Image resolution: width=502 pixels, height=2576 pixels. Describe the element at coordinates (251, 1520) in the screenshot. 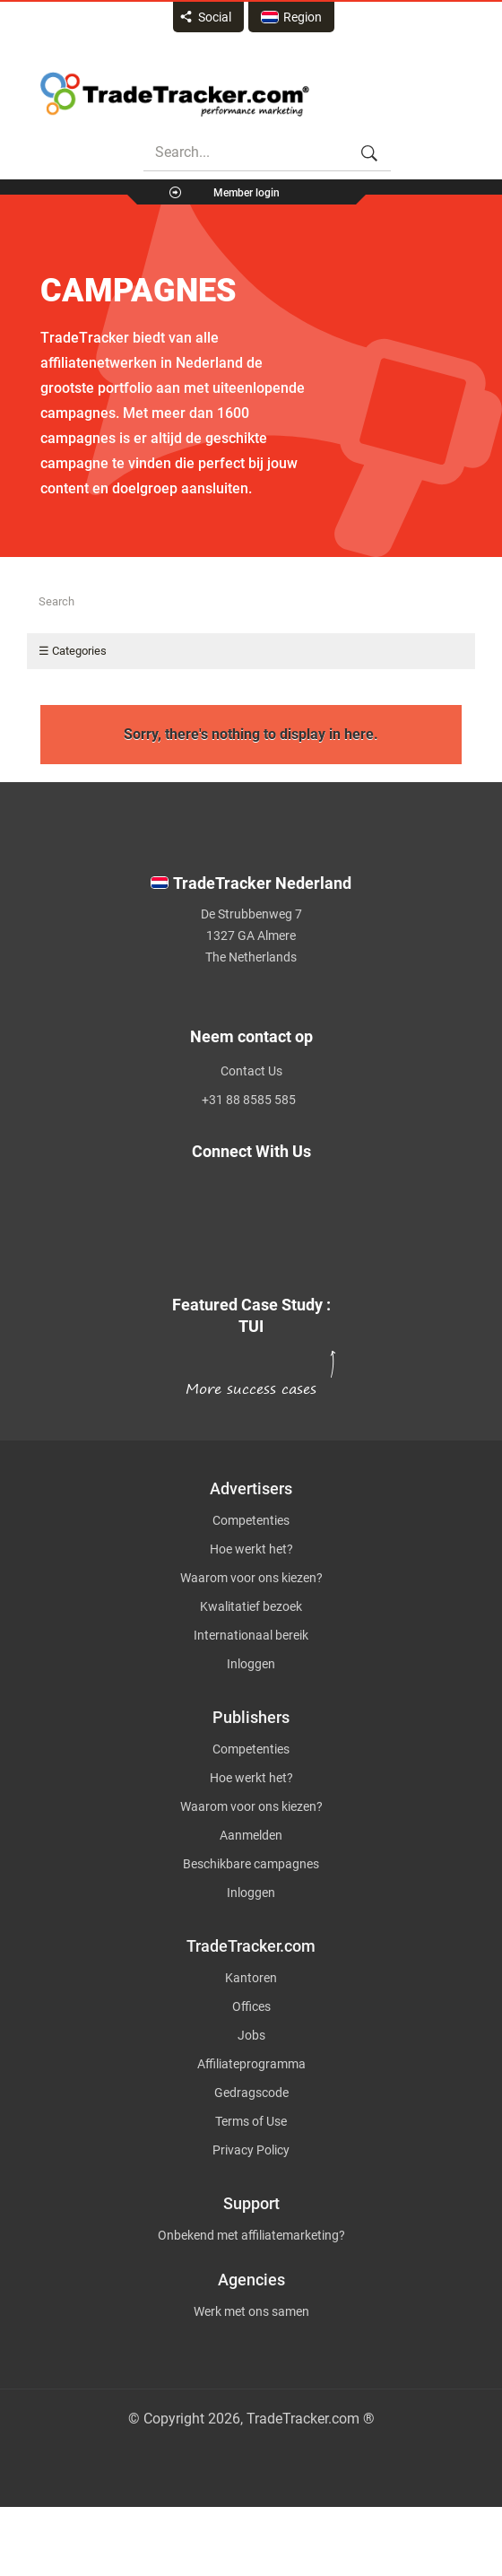

I see `Competenties` at that location.